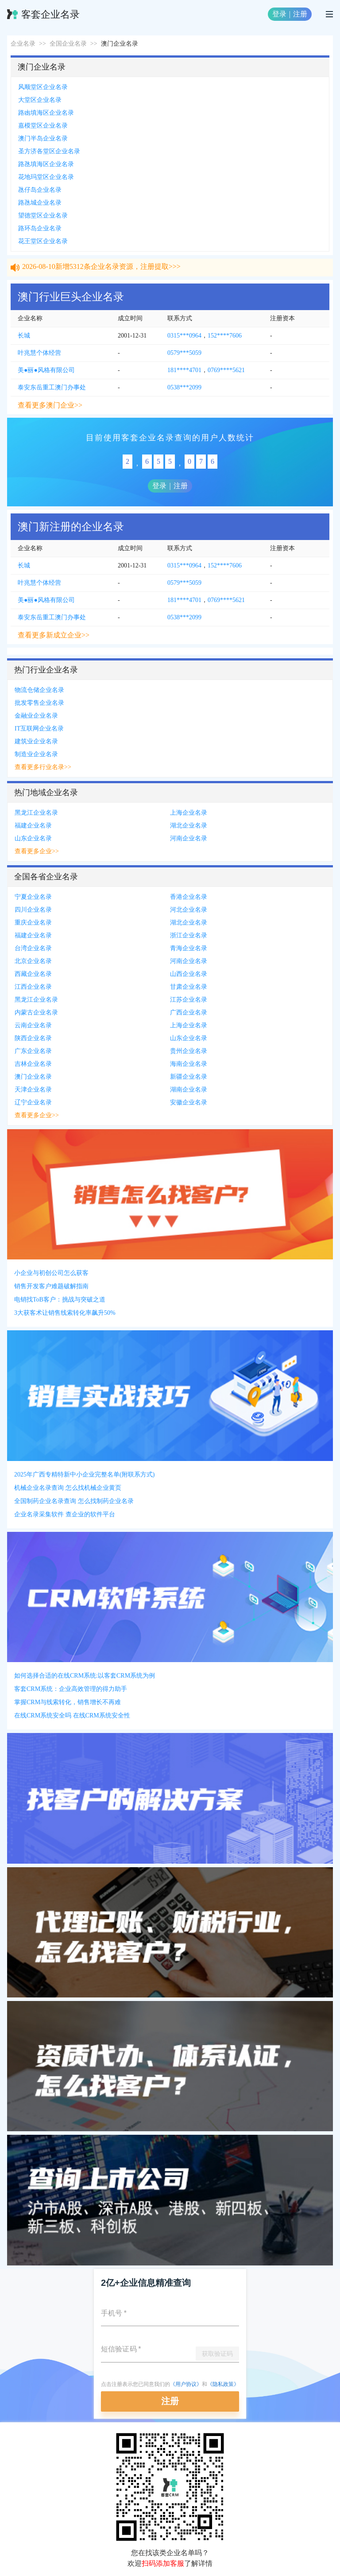 The image size is (340, 2576). I want to click on 湖北企业名录, so click(188, 825).